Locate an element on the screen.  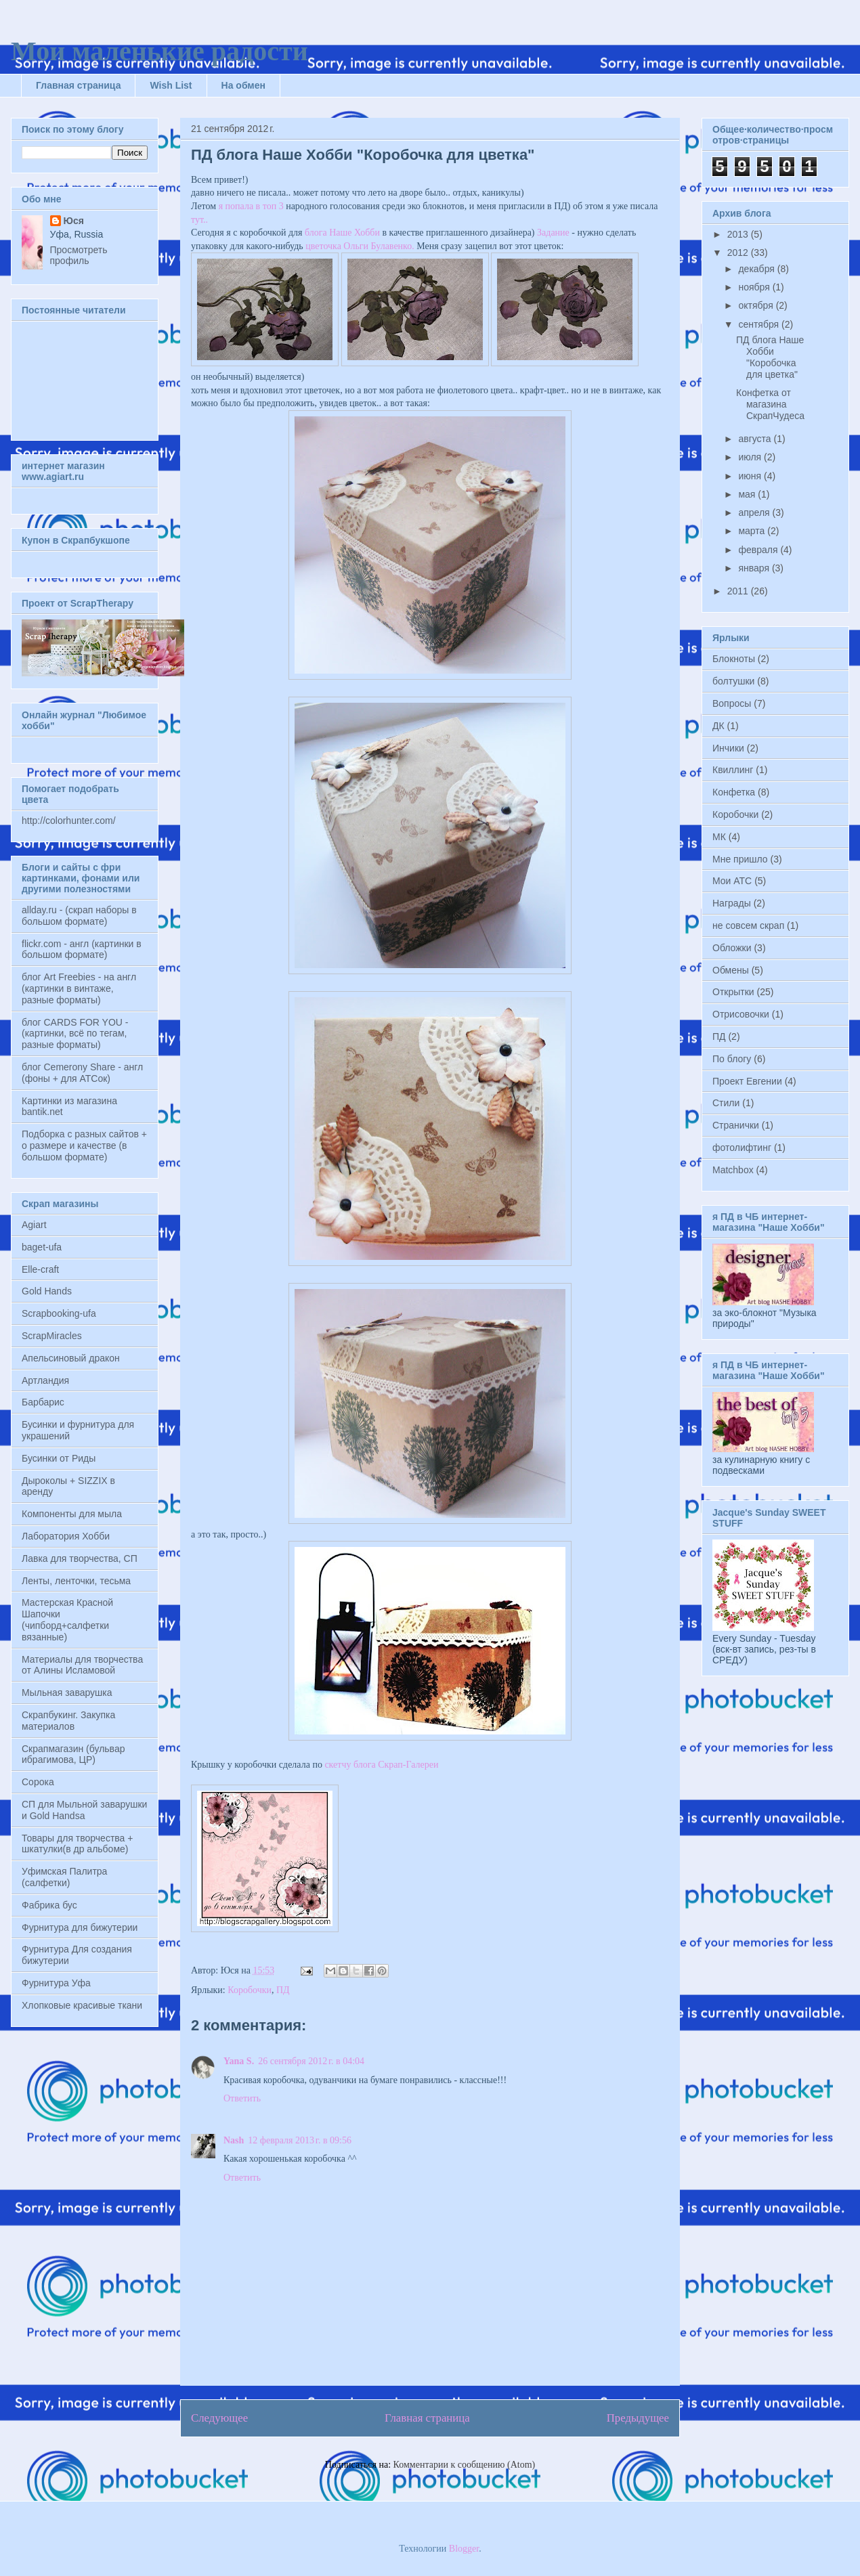
Странички is located at coordinates (735, 1125).